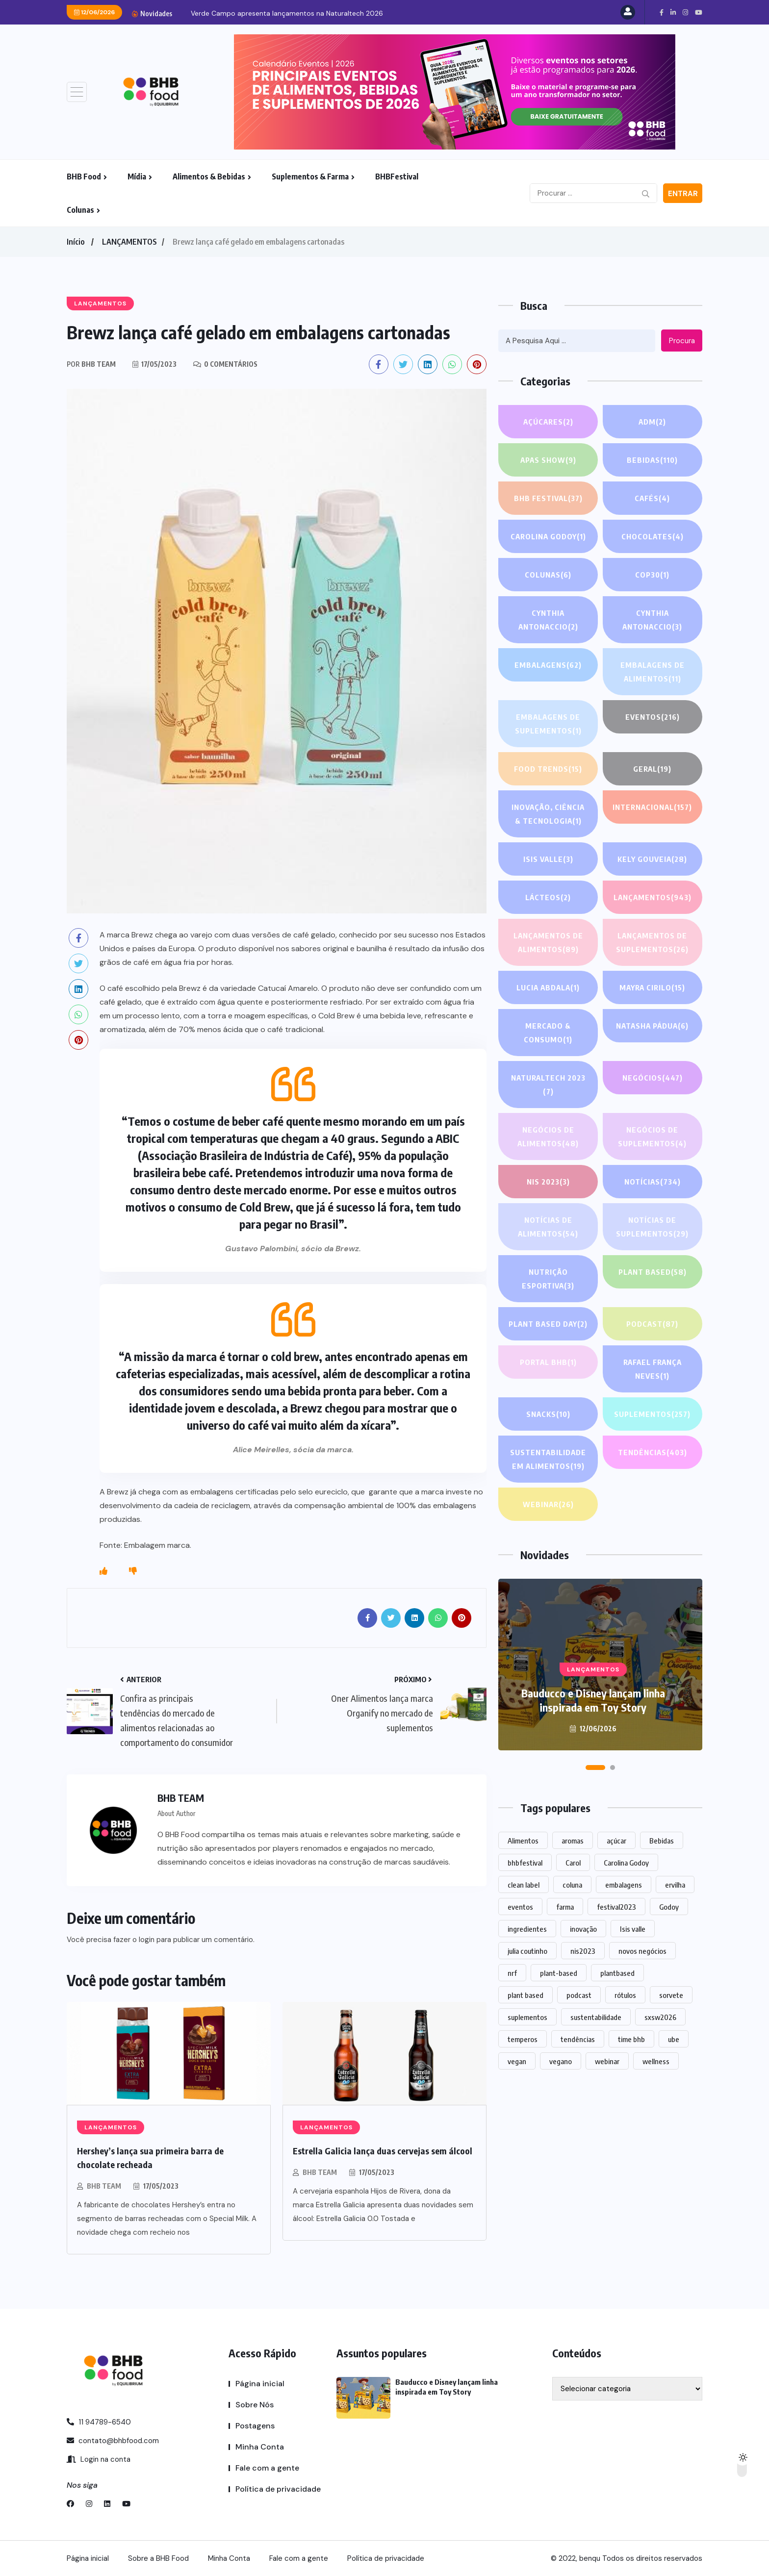  I want to click on sxsw2026 [sxsw2026 (28 itens)], so click(660, 2017).